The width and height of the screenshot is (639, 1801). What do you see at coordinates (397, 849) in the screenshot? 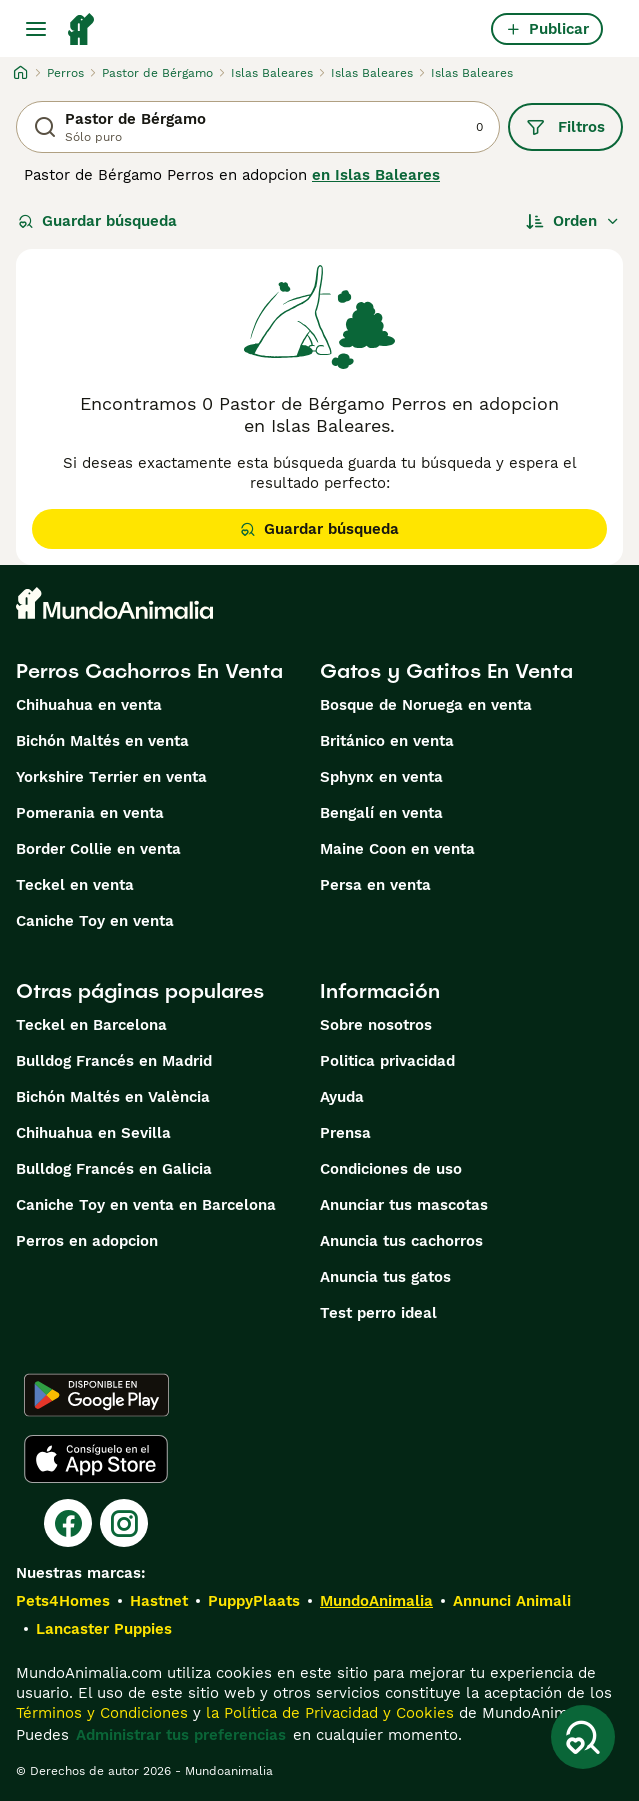
I see `Maine Coon en venta` at bounding box center [397, 849].